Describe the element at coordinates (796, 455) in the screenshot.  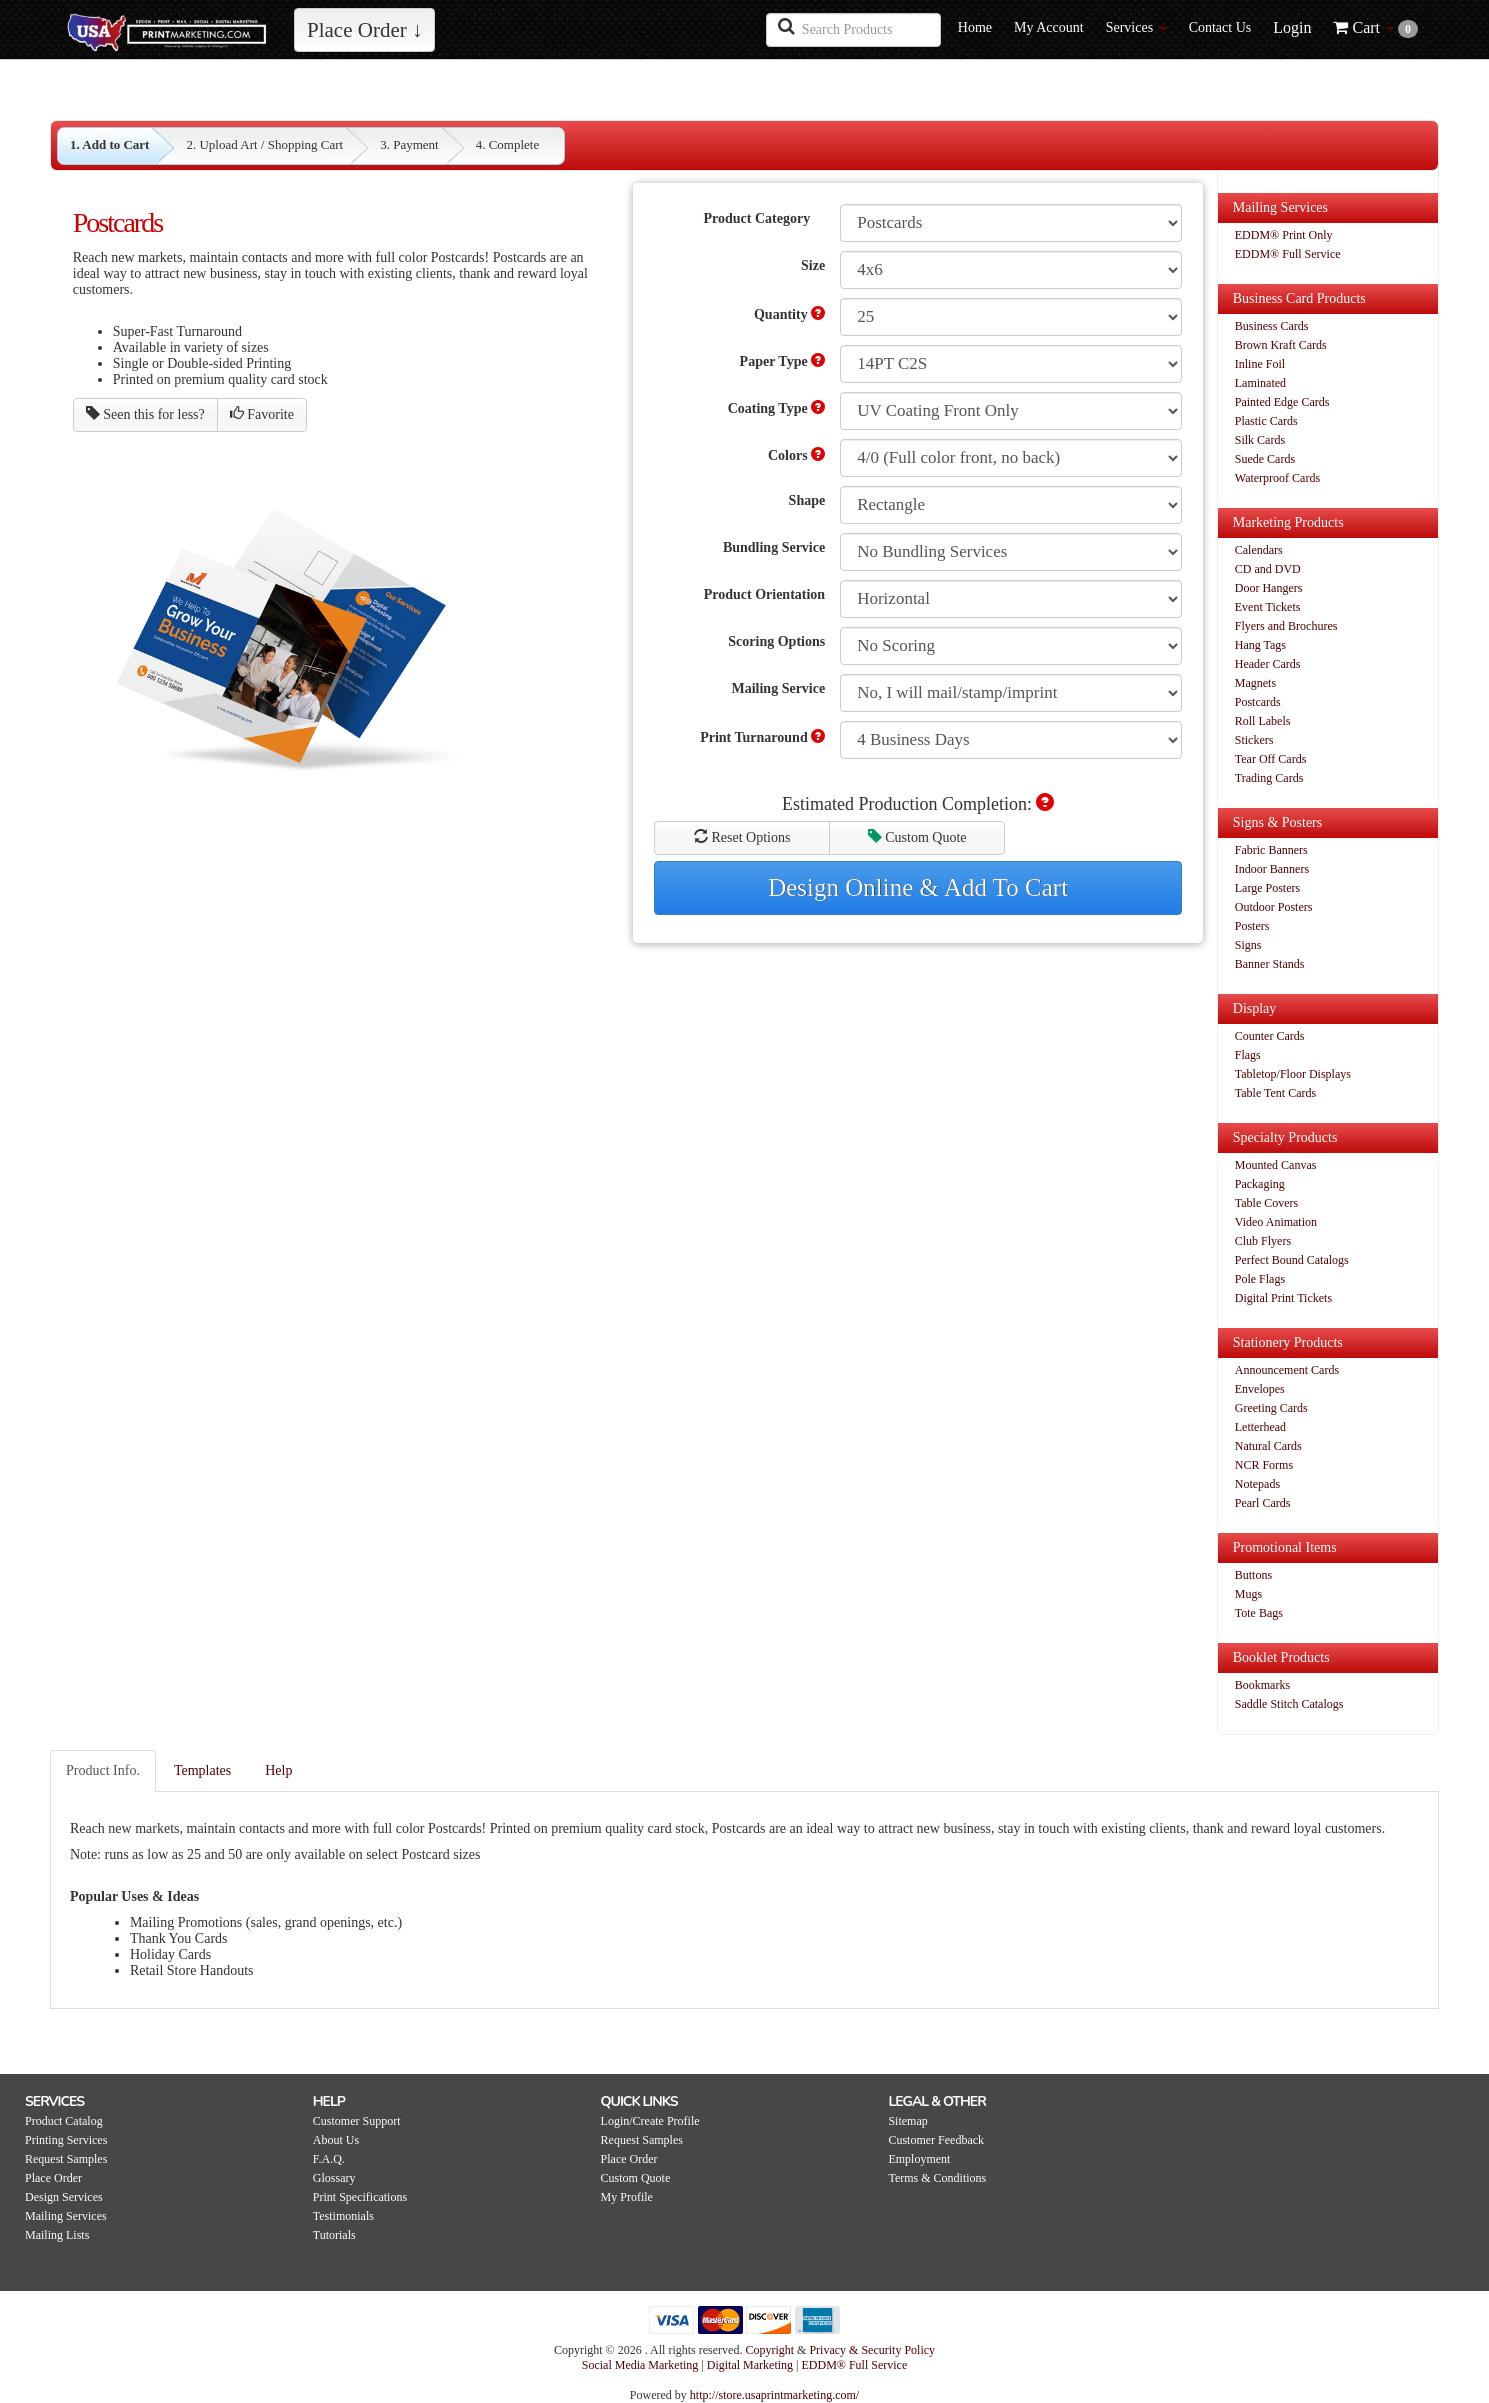
I see `Colors` at that location.